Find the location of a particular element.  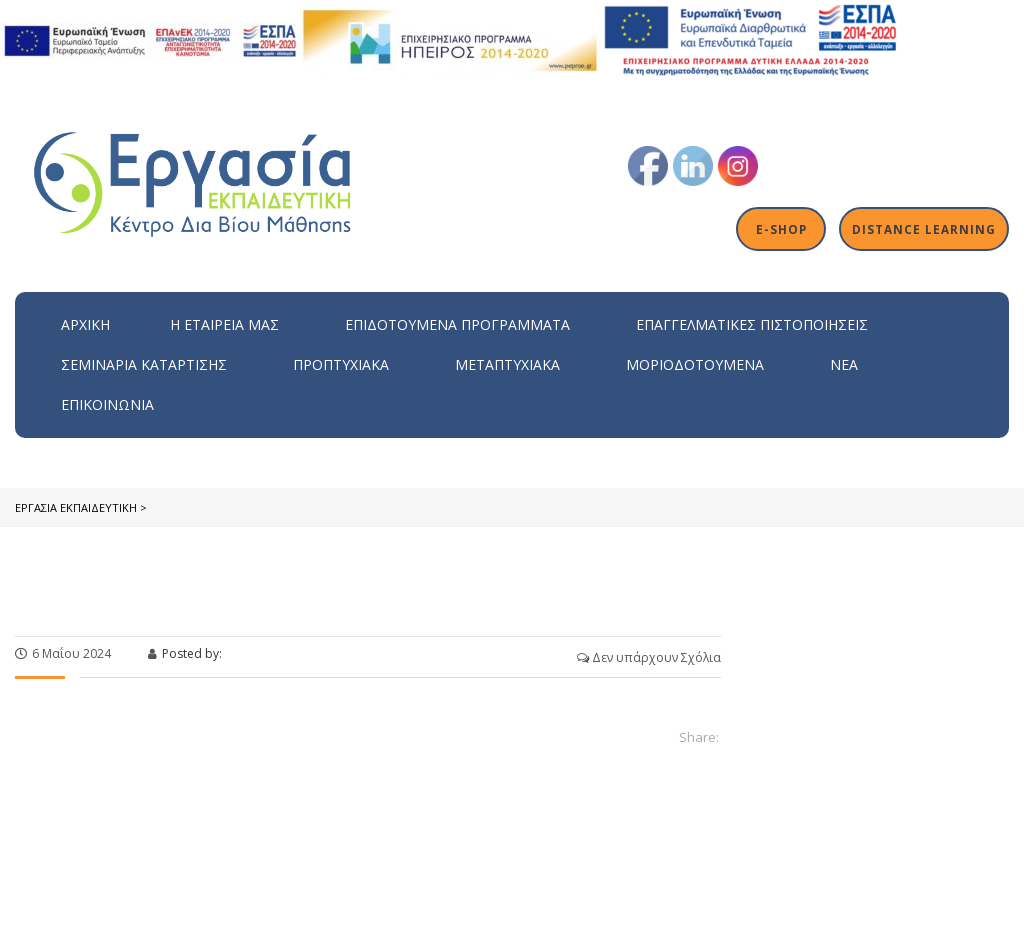

ΕΠΙΔΟΤΟΥΜΕΝΑ ΠΡΟΓΡΑΜΜΑΤΑ is located at coordinates (457, 324).